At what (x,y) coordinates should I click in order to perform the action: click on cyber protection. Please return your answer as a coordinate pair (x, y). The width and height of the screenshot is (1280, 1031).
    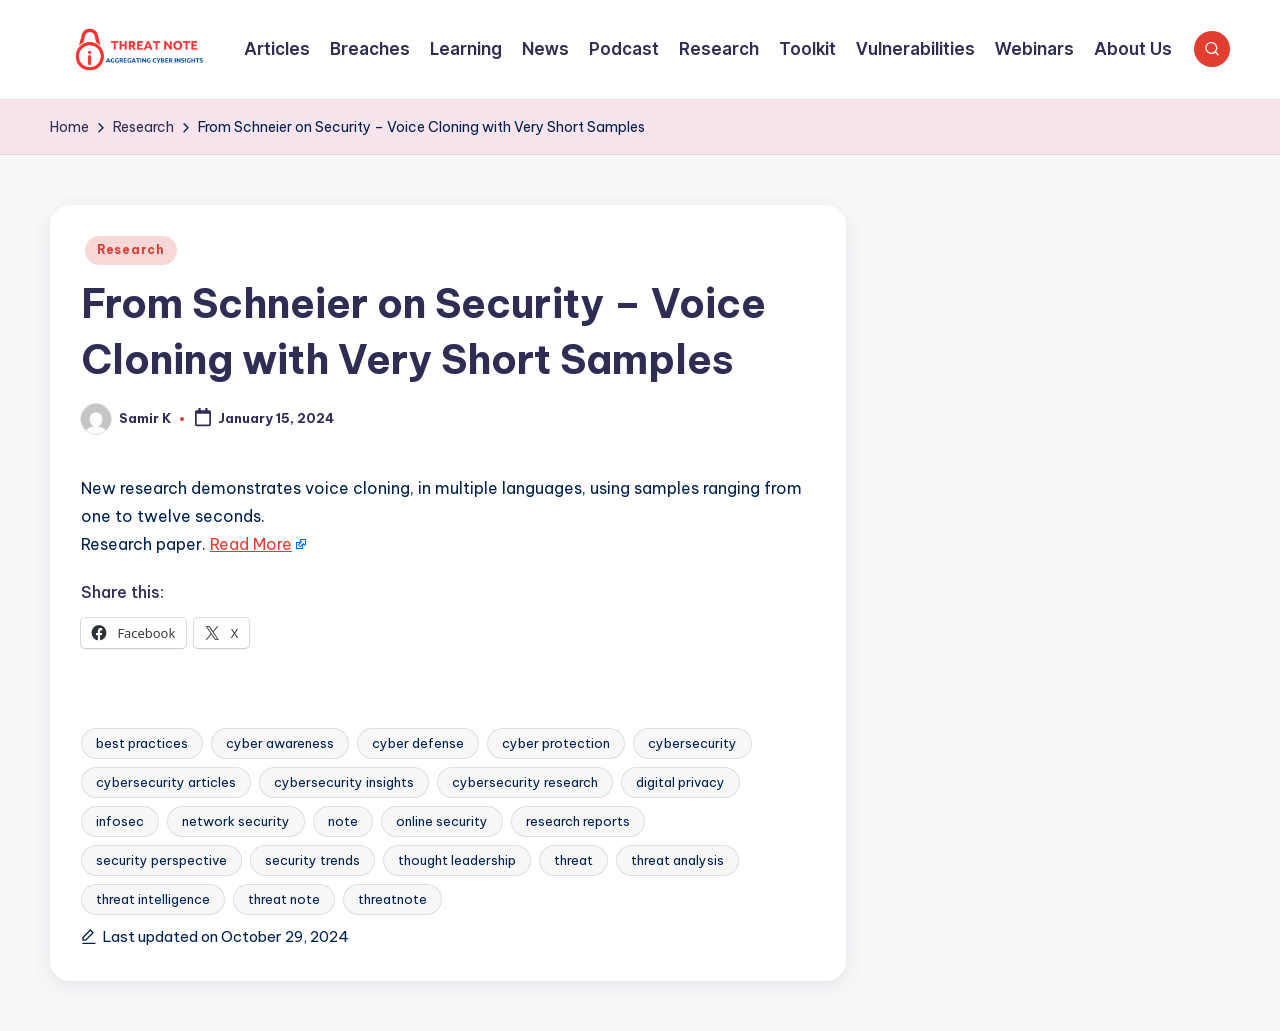
    Looking at the image, I should click on (556, 743).